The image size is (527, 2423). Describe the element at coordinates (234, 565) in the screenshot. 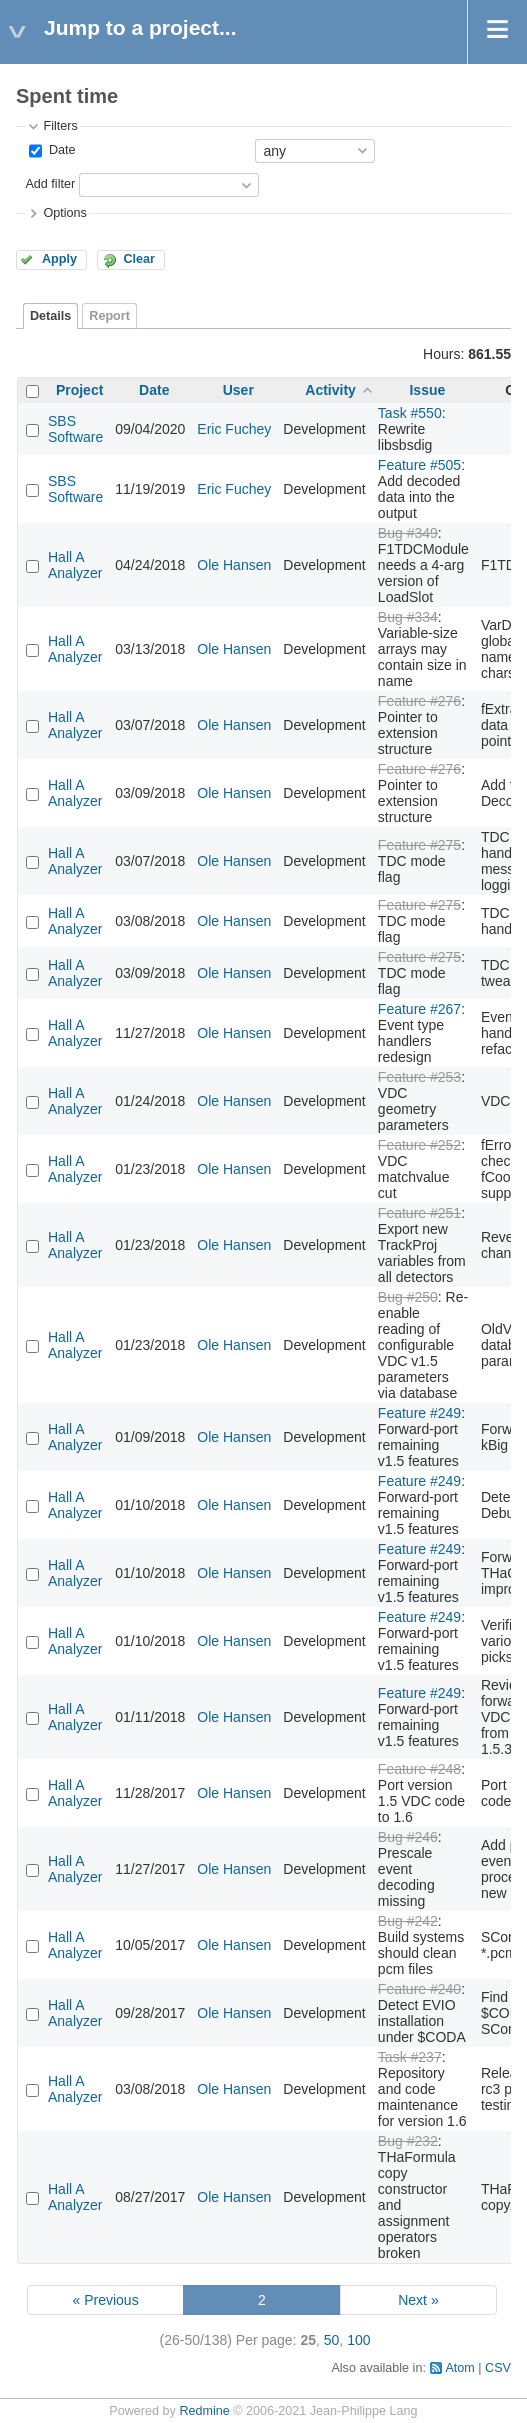

I see `Ole Hansen` at that location.